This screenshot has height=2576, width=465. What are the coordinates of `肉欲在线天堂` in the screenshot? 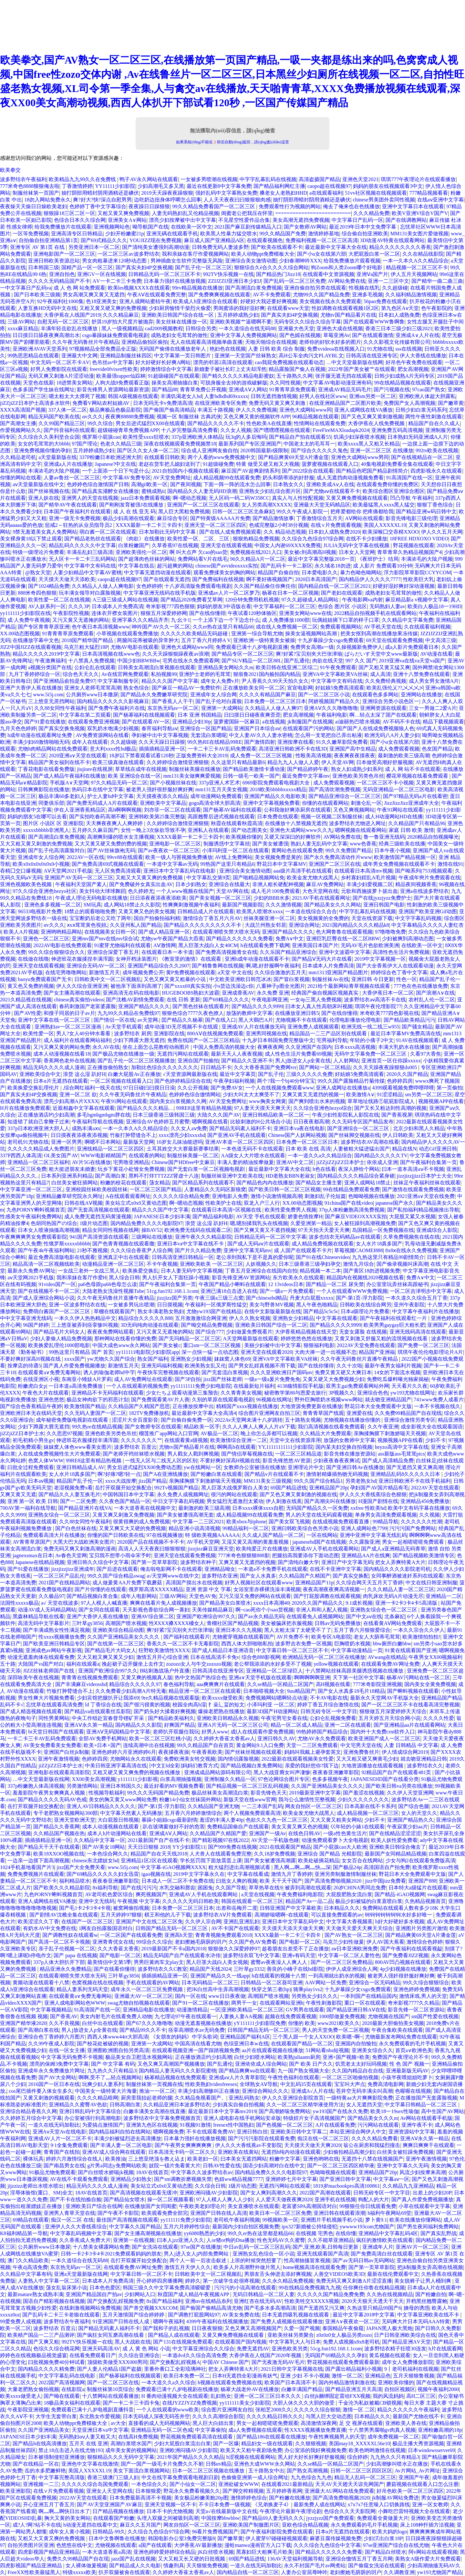 It's located at (327, 660).